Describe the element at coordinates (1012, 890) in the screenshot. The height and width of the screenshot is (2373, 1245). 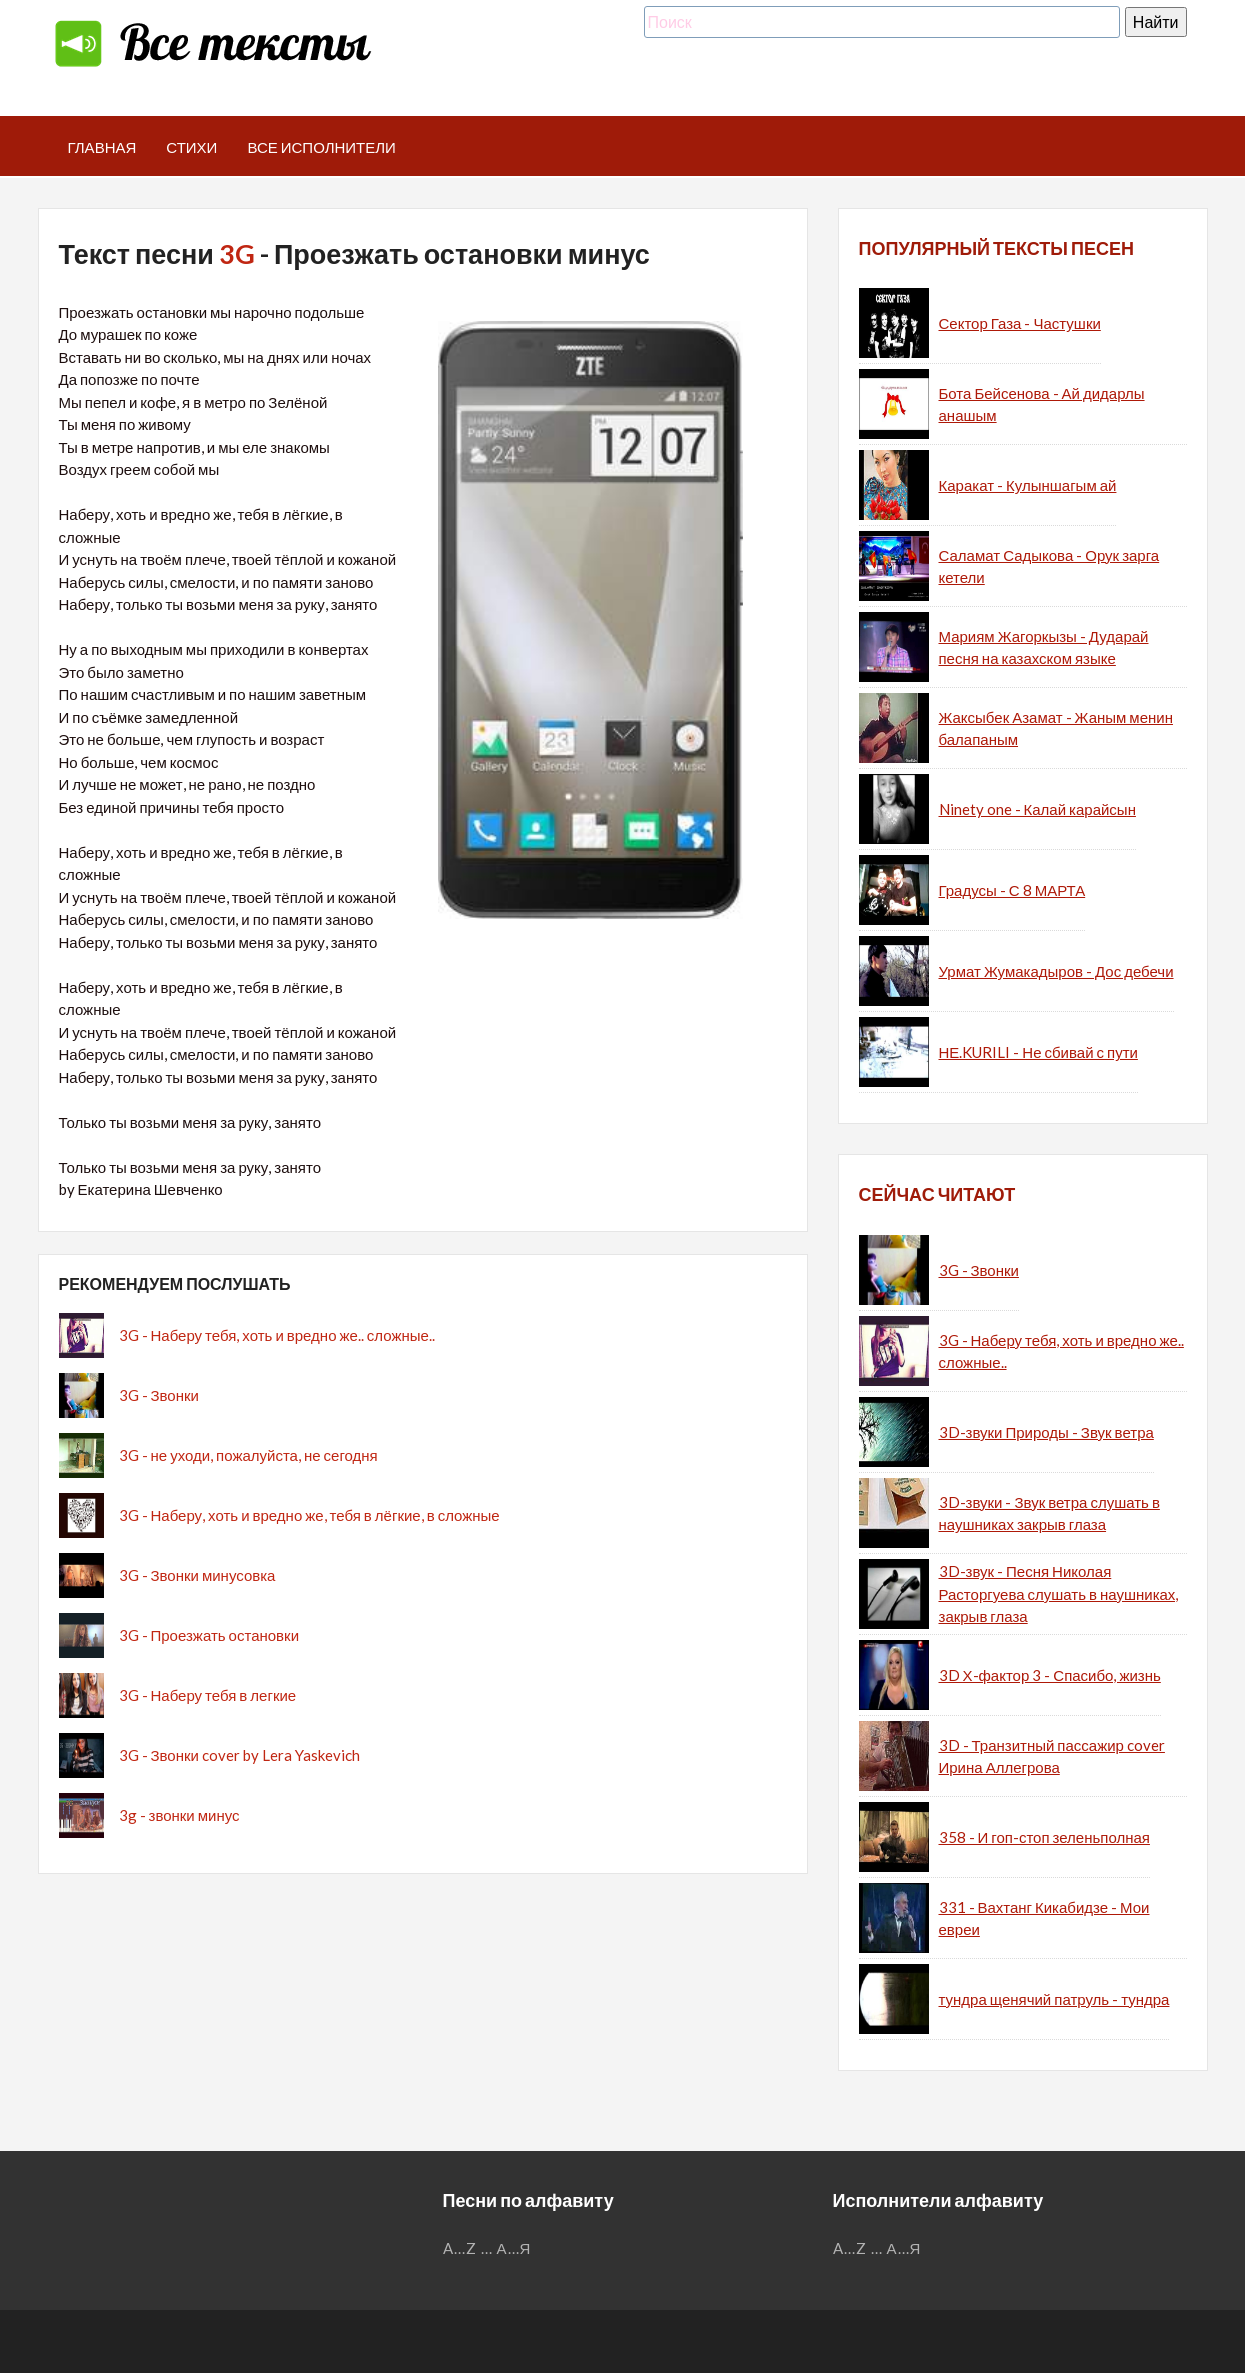
I see `Градусы - С 8 МАРТА` at that location.